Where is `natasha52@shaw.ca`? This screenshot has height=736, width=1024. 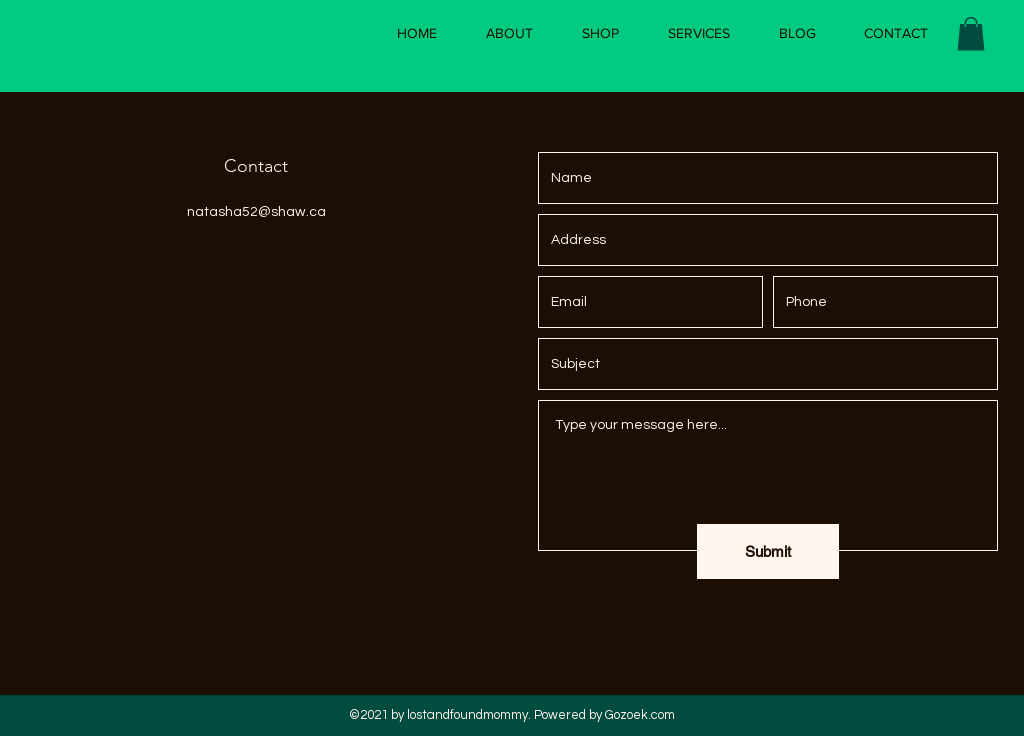 natasha52@shaw.ca is located at coordinates (256, 212).